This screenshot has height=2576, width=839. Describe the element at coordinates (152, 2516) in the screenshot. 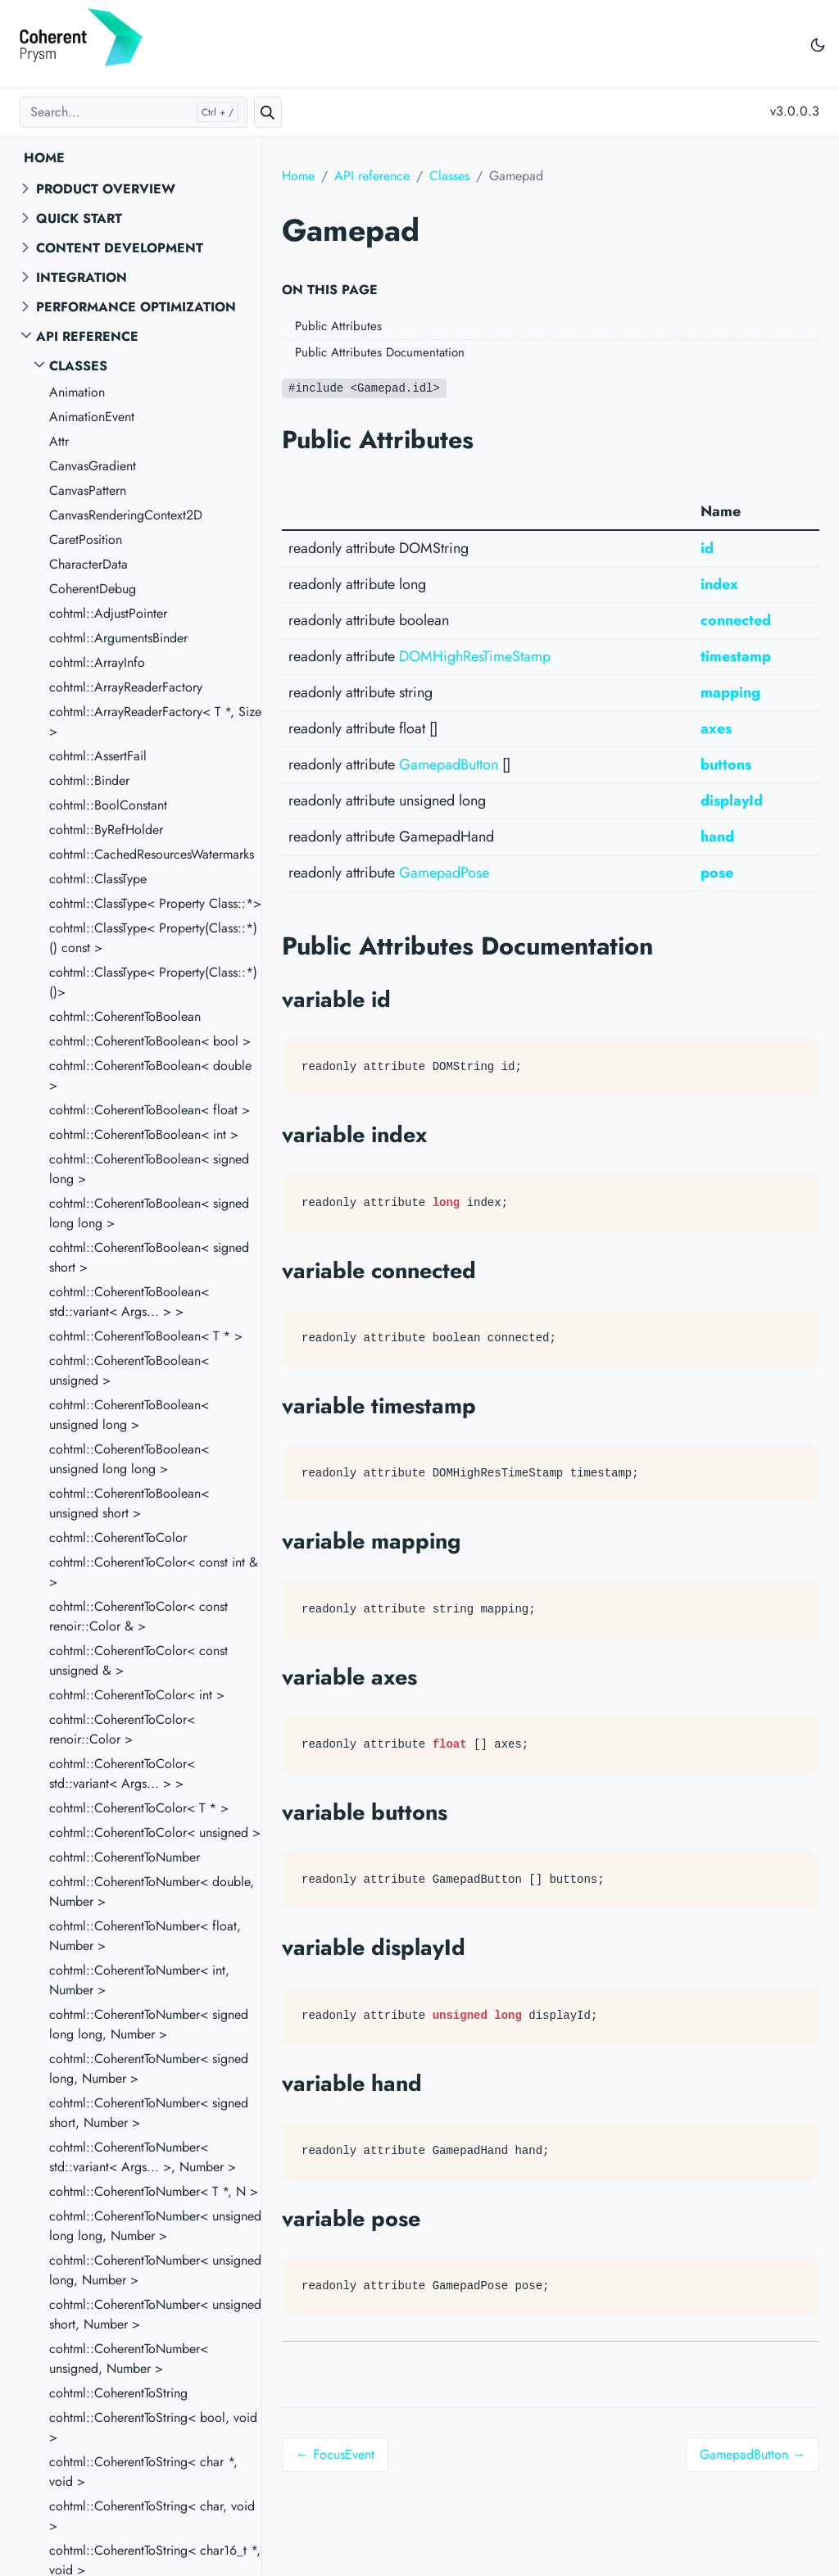

I see `cohtml::CoherentToString< char, void >` at that location.